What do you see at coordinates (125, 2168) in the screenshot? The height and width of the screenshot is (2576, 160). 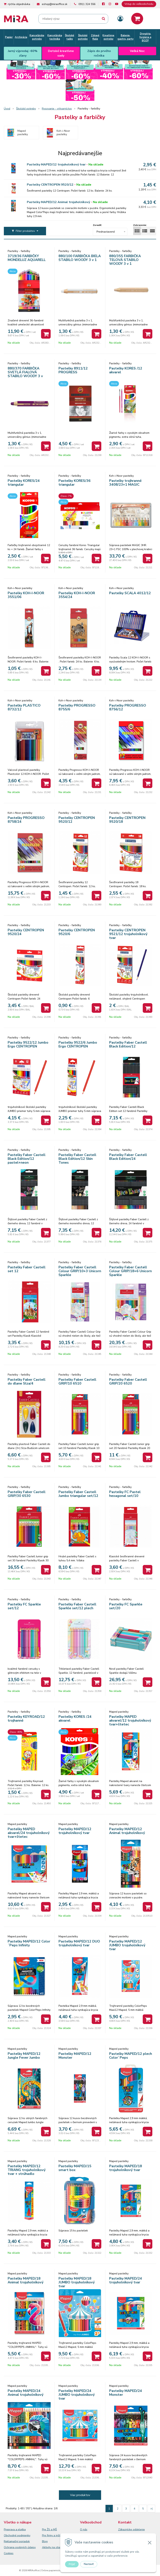 I see `Pastelky MAPED/18 trojuholníkový tvar` at bounding box center [125, 2168].